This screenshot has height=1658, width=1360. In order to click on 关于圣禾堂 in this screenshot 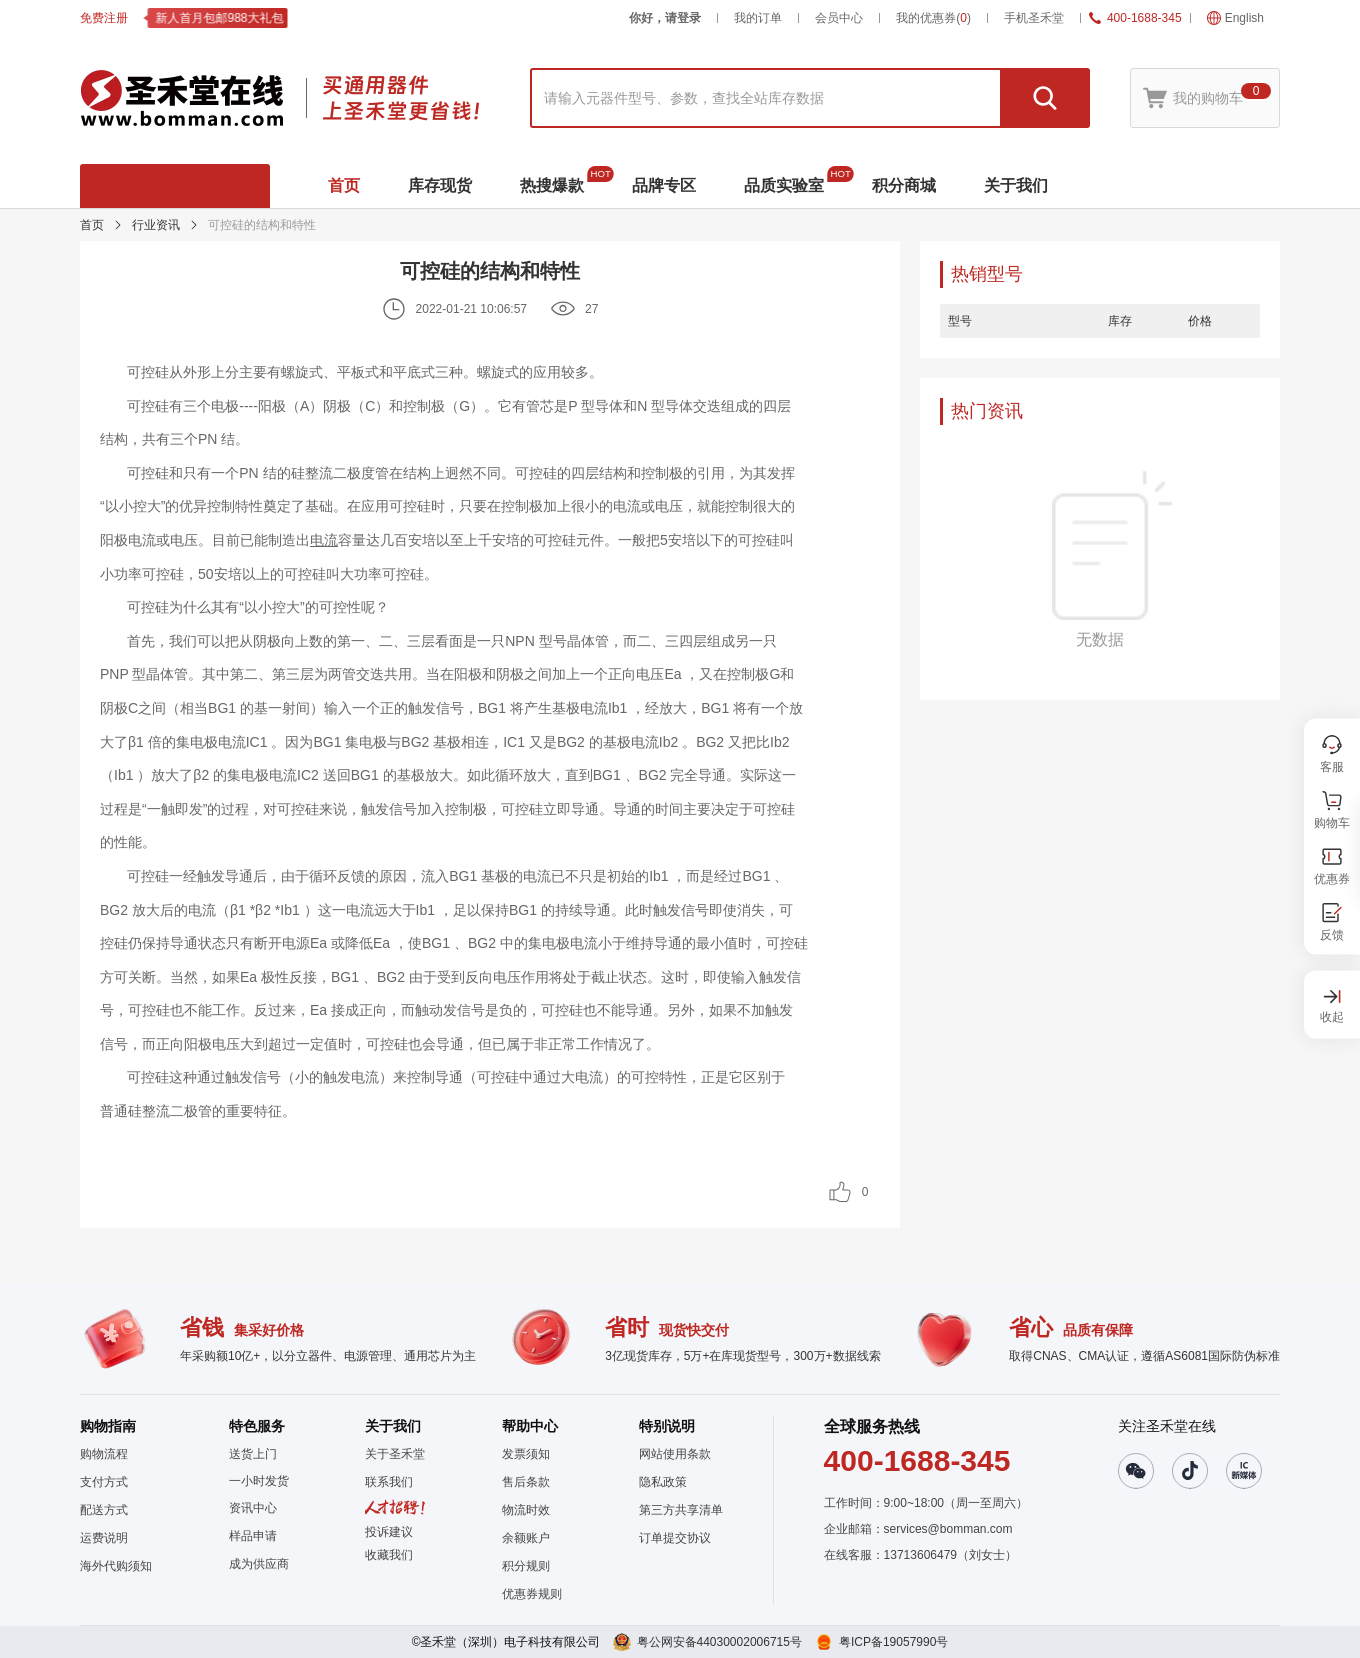, I will do `click(395, 1454)`.